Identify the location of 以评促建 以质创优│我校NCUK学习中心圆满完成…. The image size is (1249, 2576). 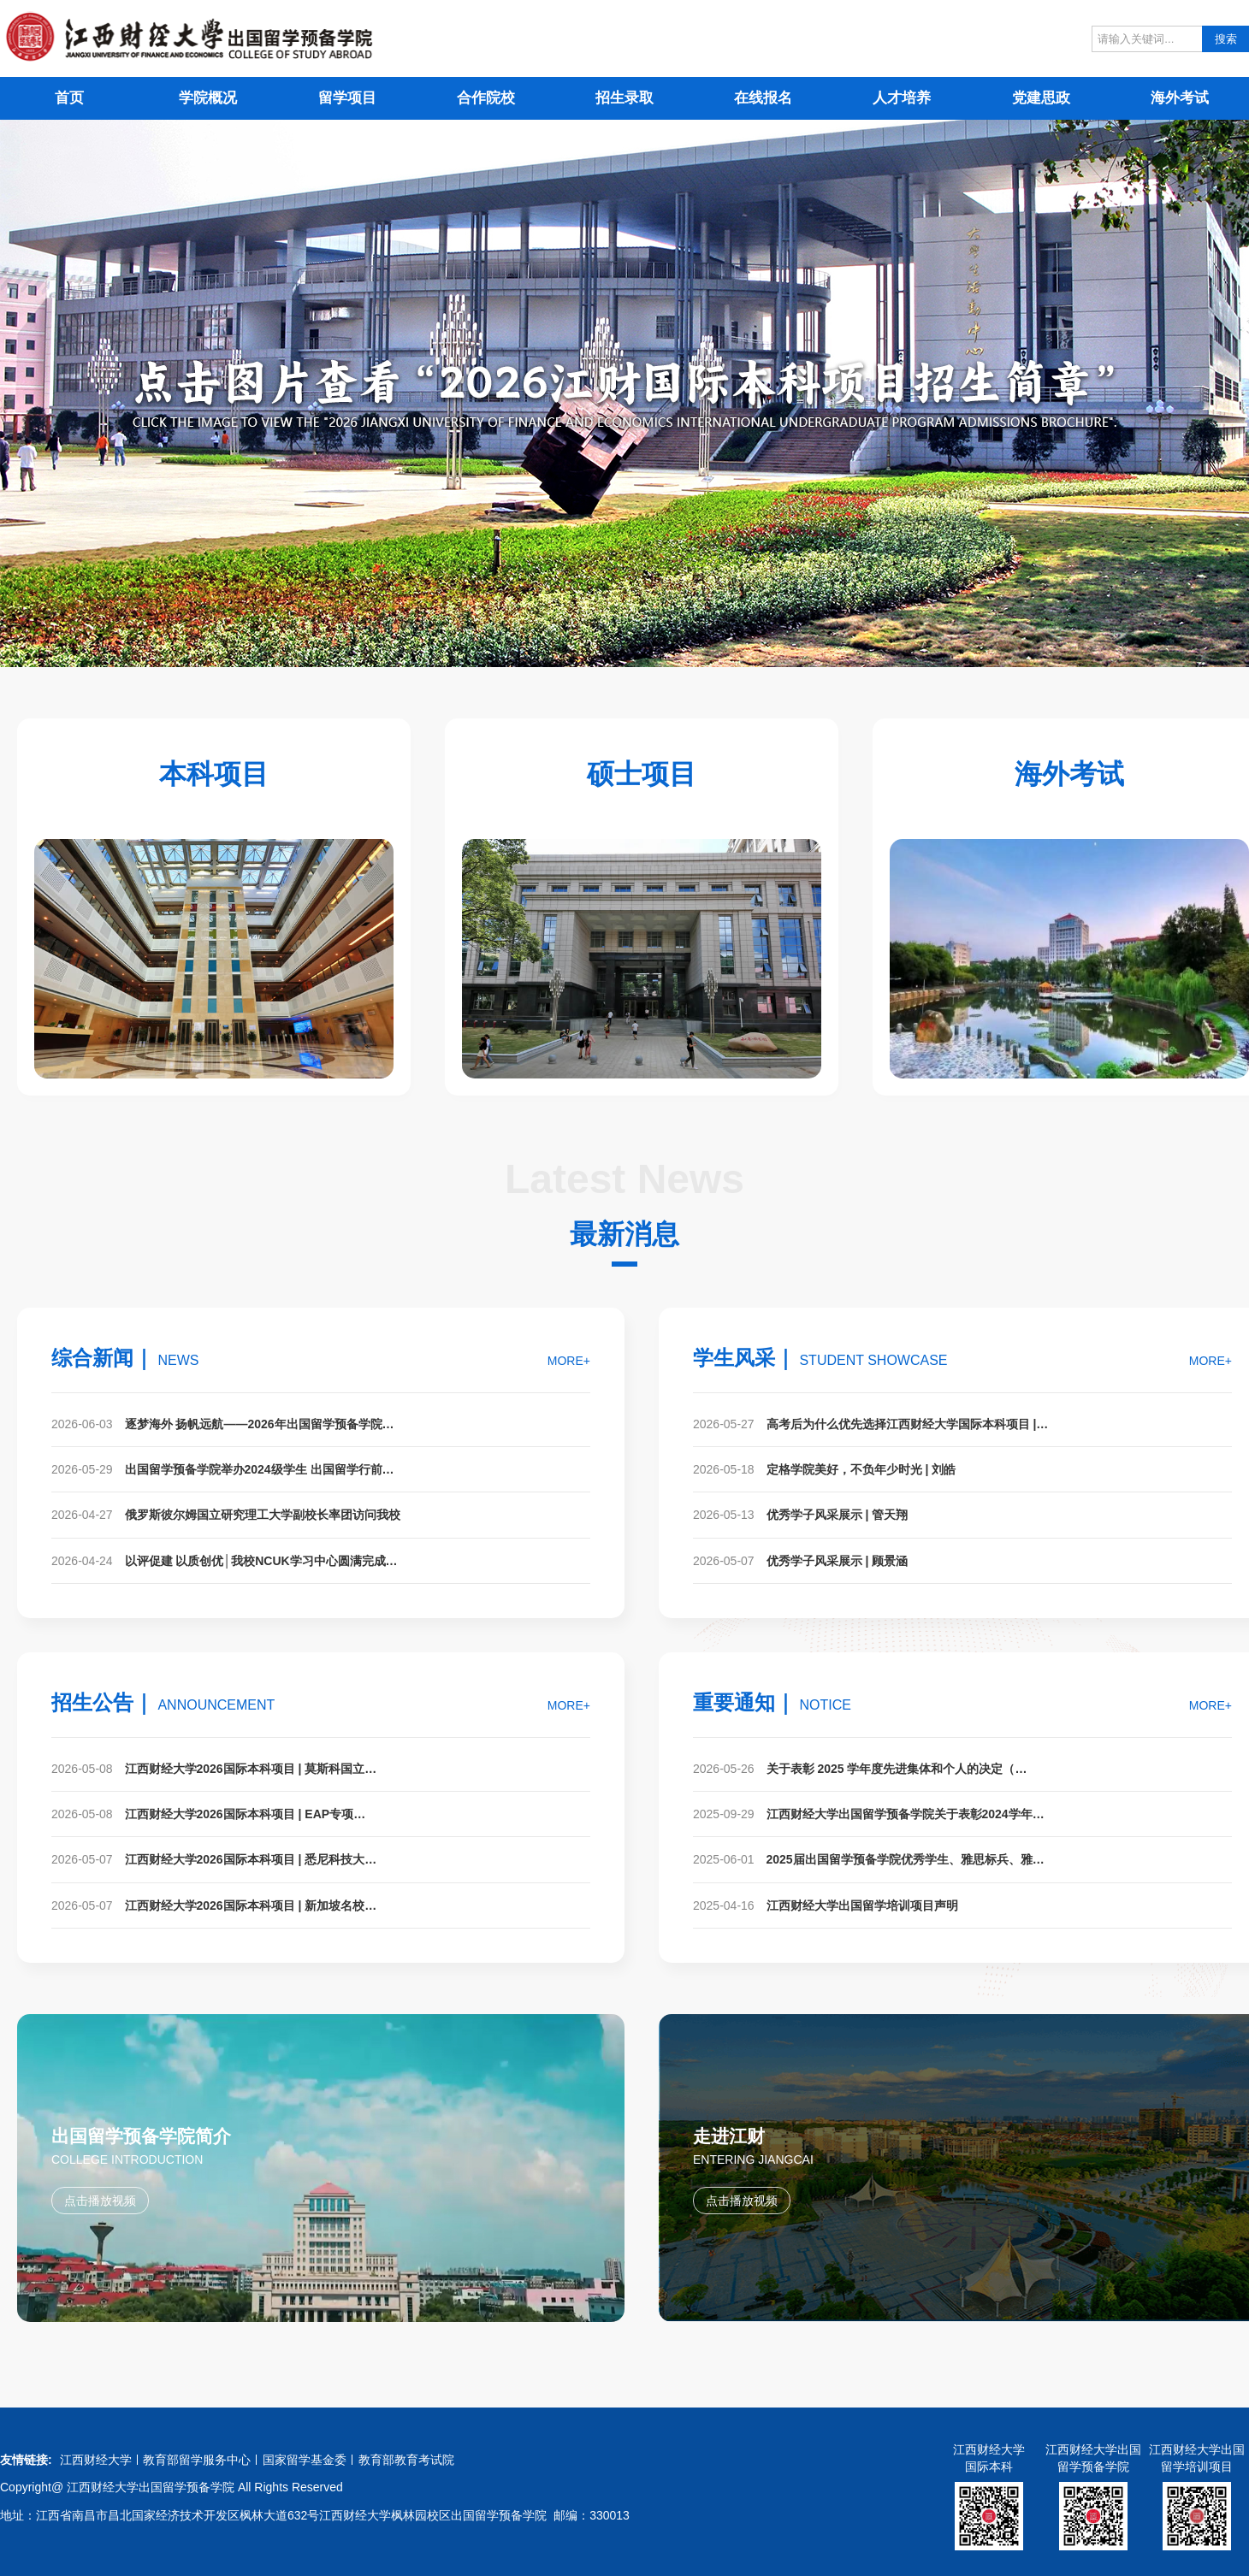
(261, 1561).